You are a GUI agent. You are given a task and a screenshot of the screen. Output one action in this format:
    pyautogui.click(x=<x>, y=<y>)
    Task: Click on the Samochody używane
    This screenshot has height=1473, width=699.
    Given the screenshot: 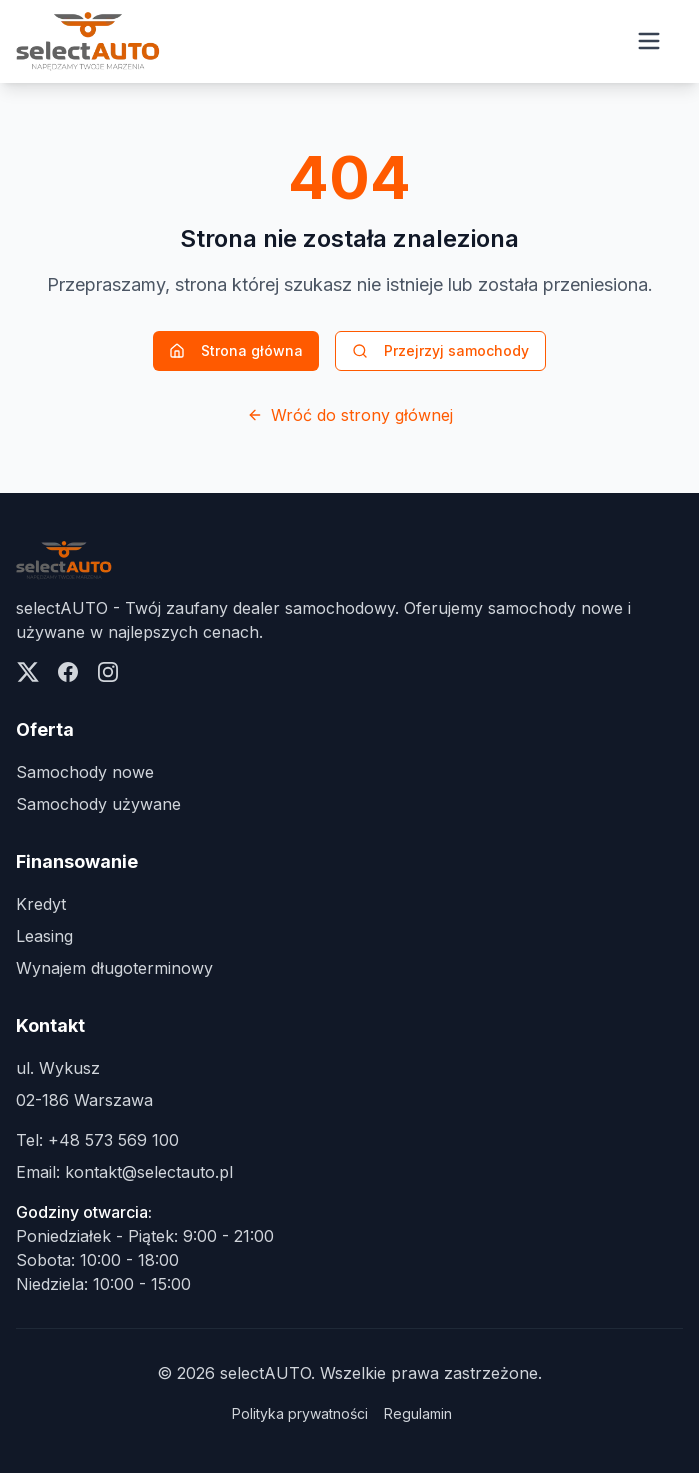 What is the action you would take?
    pyautogui.click(x=98, y=804)
    